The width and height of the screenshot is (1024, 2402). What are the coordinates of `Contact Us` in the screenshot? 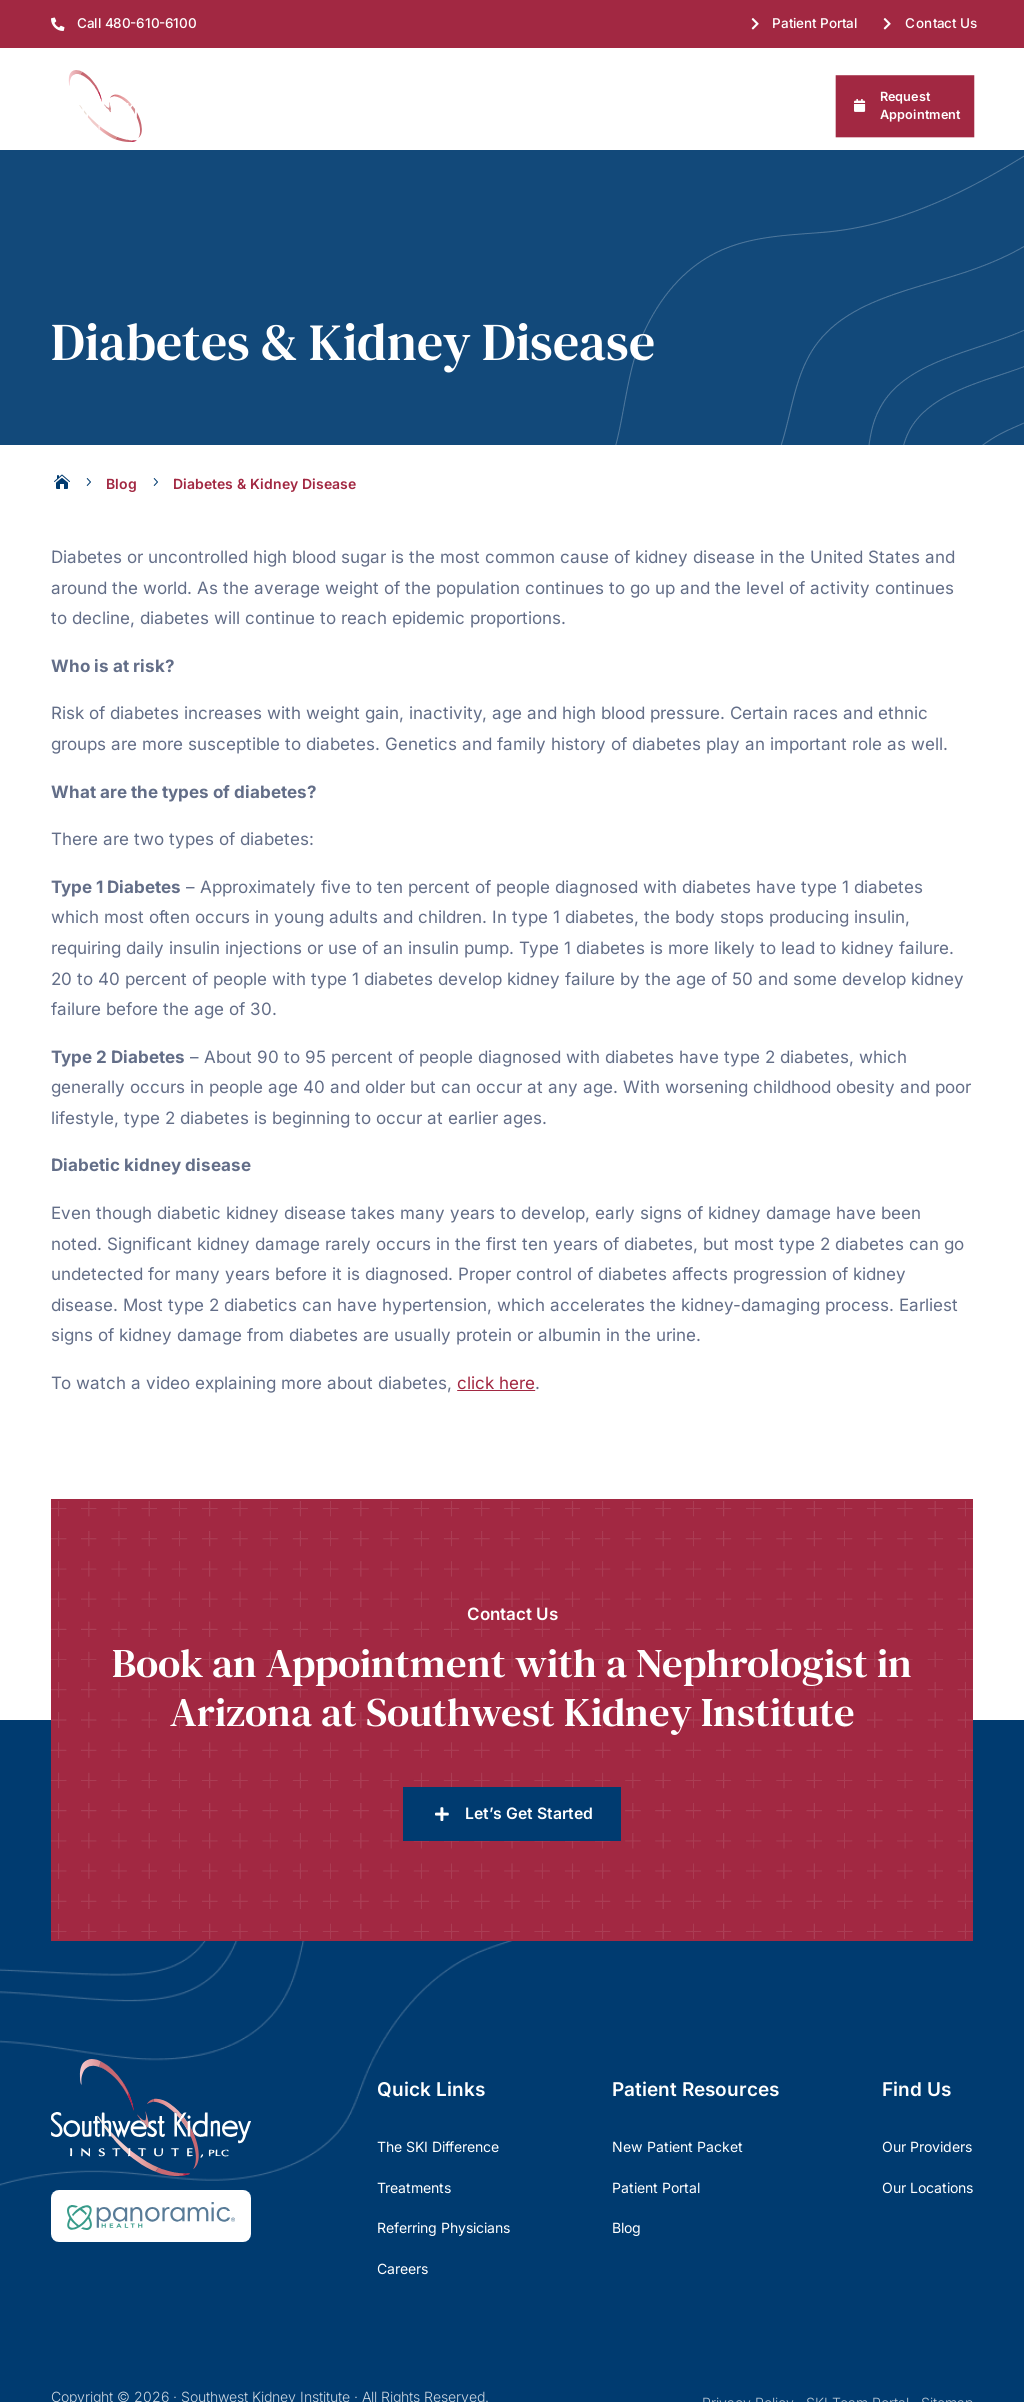 It's located at (942, 23).